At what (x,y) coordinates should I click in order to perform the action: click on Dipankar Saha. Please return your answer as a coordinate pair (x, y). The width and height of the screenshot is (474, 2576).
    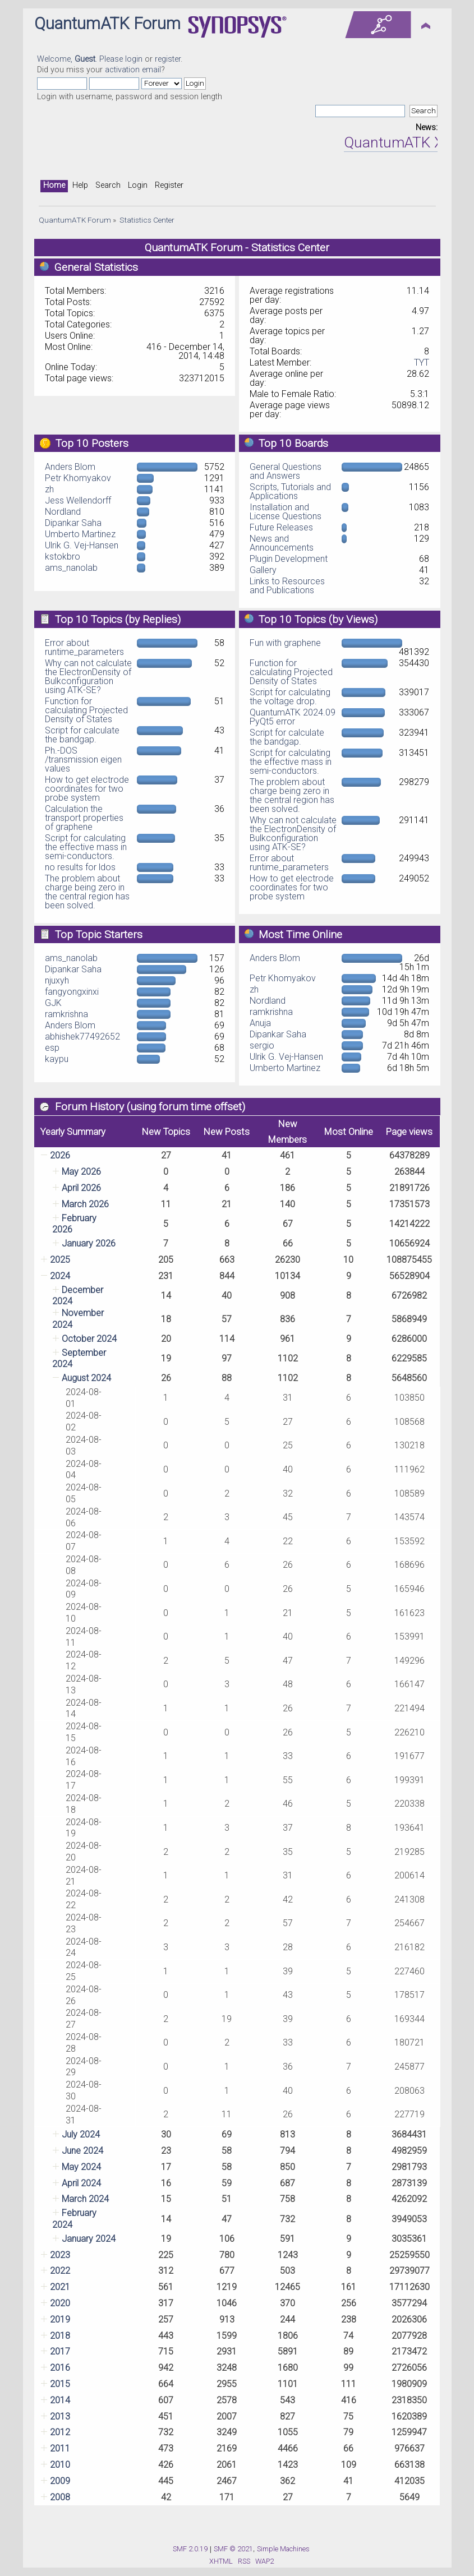
    Looking at the image, I should click on (73, 523).